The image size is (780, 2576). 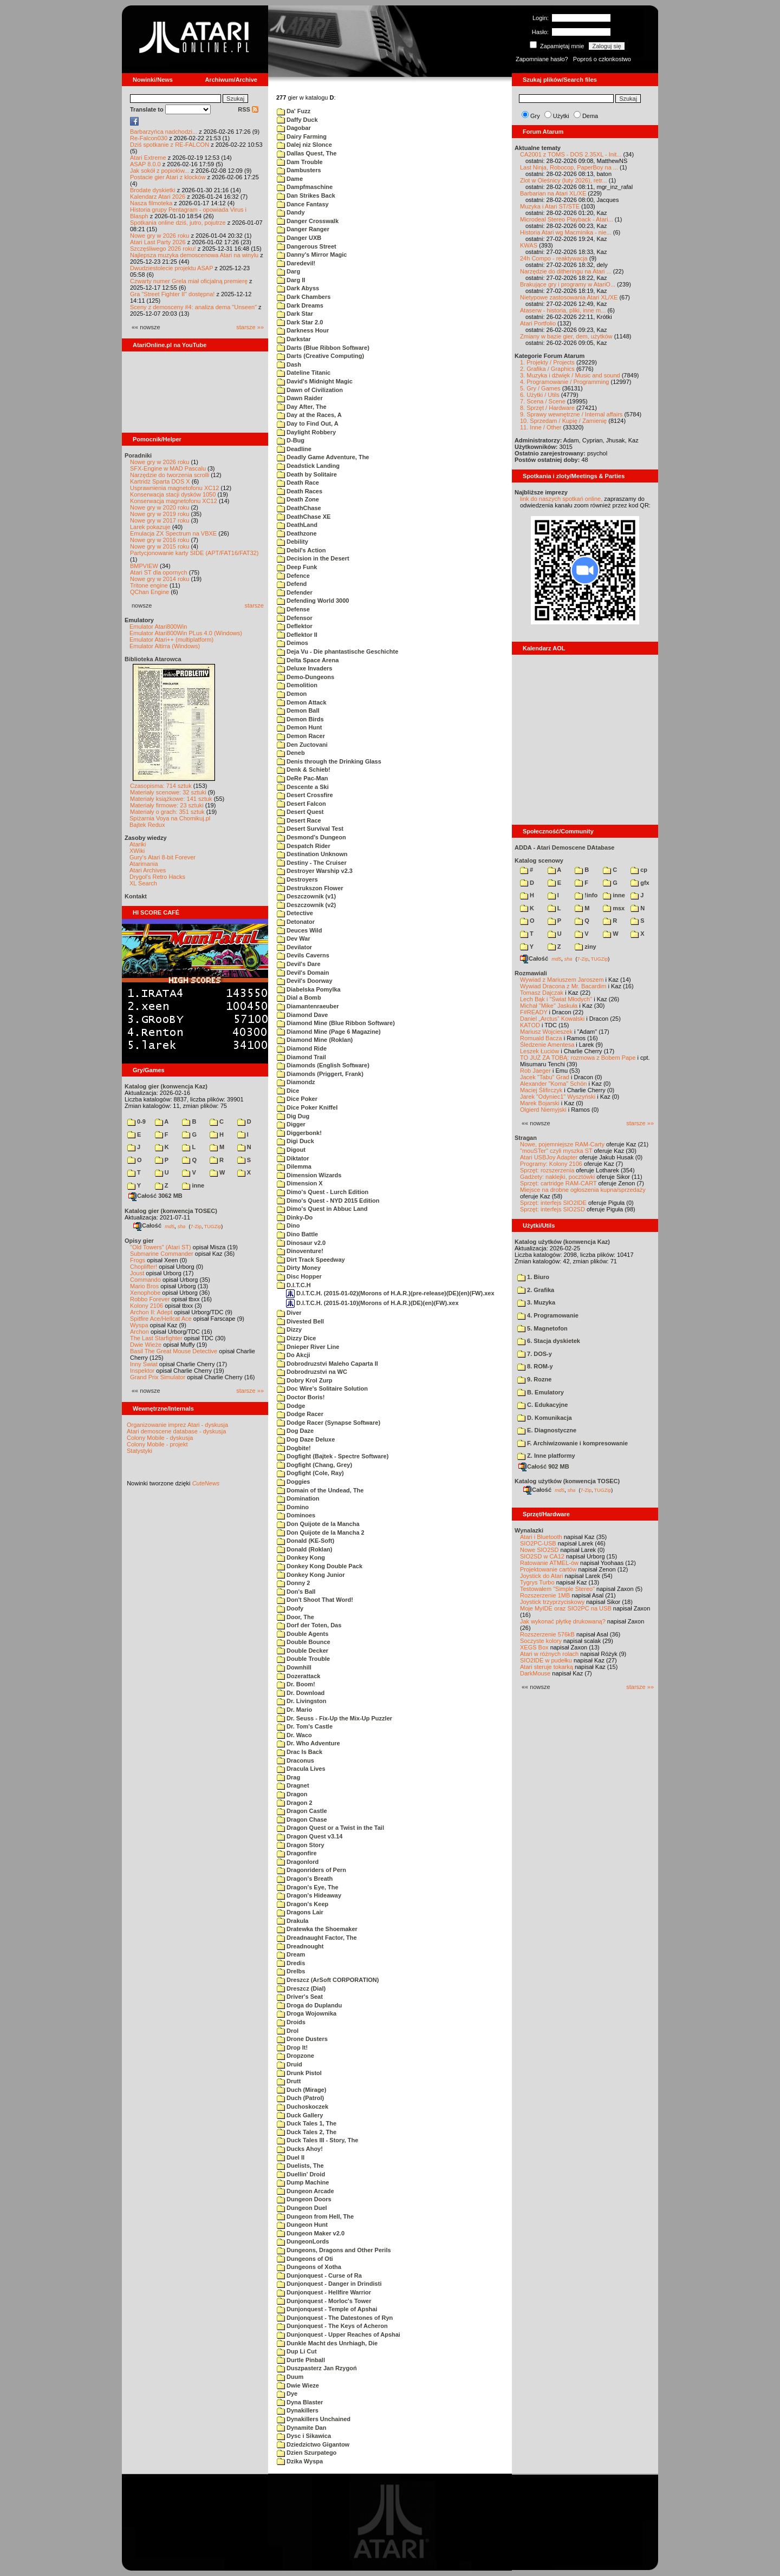 I want to click on Dragon Chase, so click(x=302, y=1819).